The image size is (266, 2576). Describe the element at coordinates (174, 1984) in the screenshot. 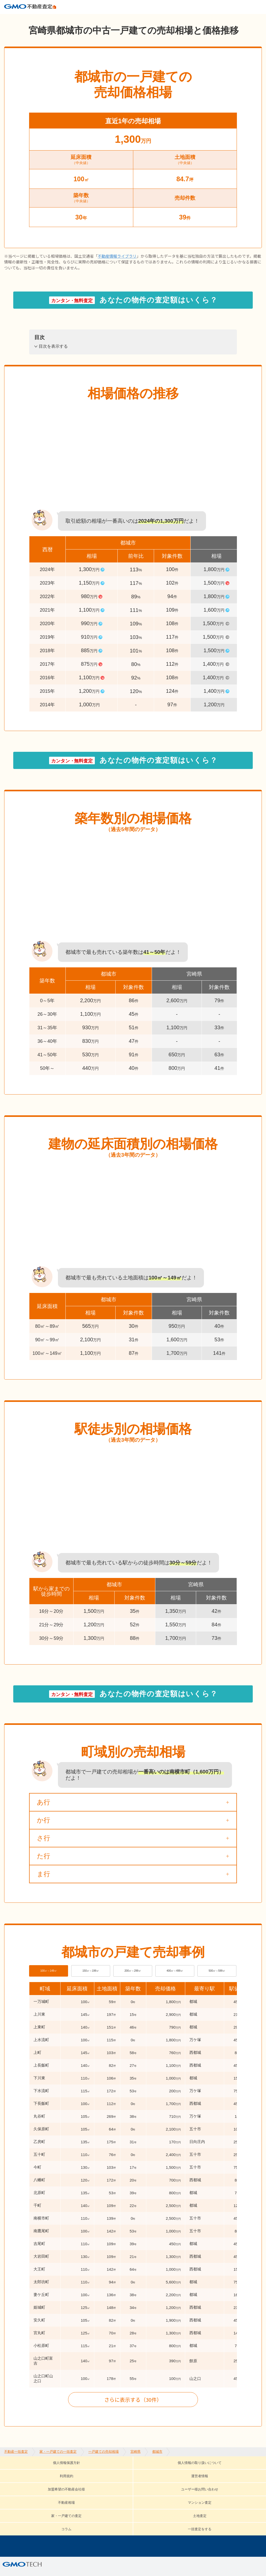

I see `400㎡～499㎡ [tab]` at that location.